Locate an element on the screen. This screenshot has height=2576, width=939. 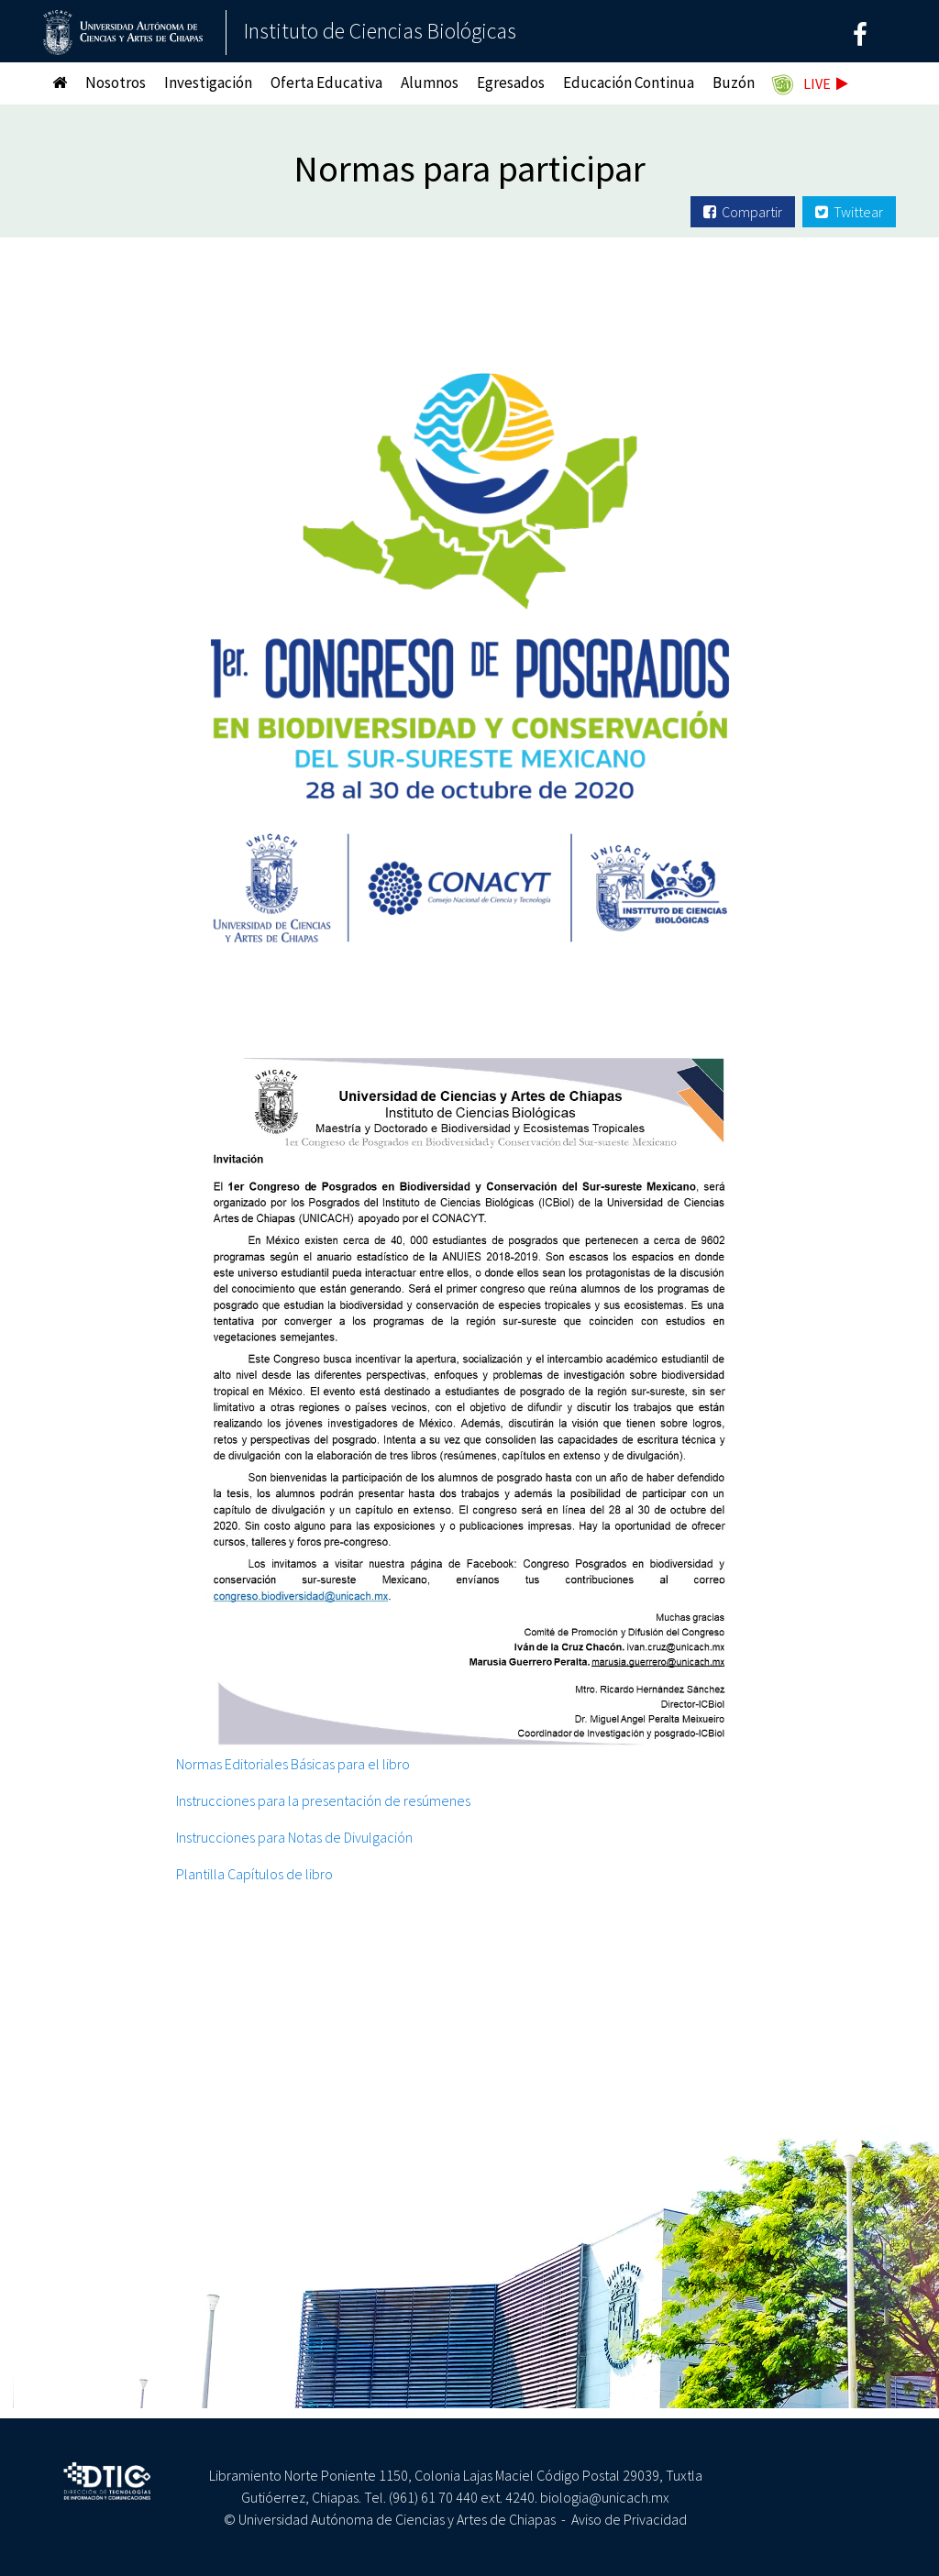
Alumnos is located at coordinates (429, 82).